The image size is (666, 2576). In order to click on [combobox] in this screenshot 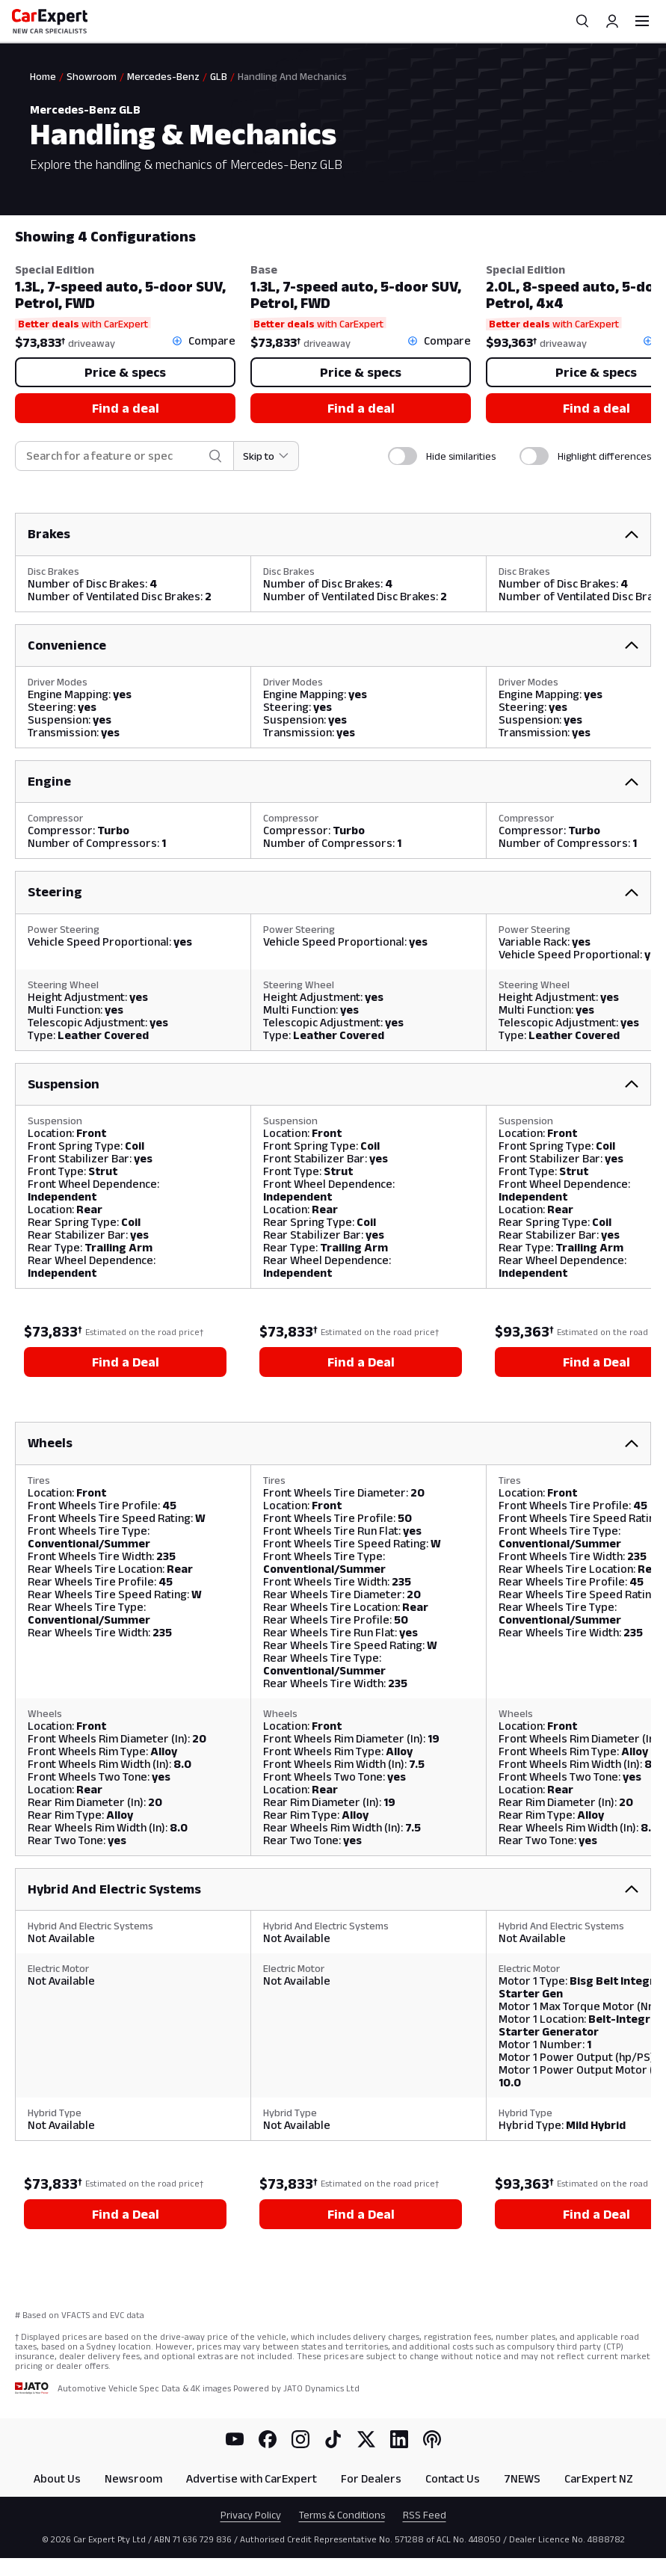, I will do `click(114, 456)`.